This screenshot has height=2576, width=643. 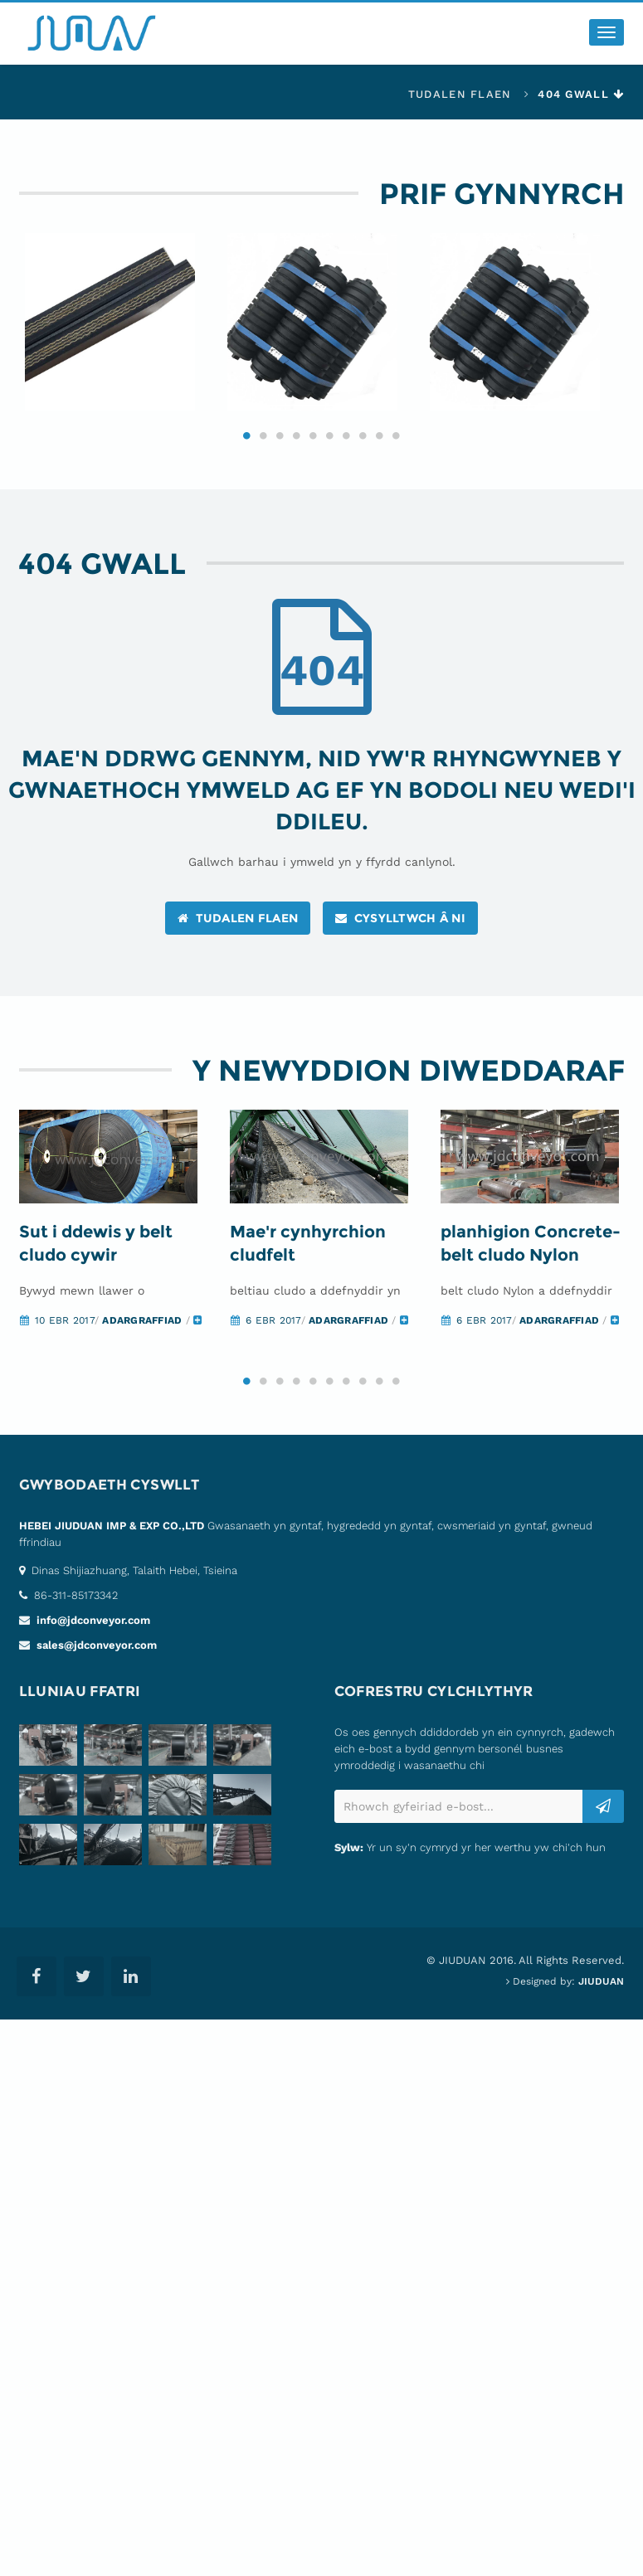 What do you see at coordinates (296, 448) in the screenshot?
I see `4 [button]` at bounding box center [296, 448].